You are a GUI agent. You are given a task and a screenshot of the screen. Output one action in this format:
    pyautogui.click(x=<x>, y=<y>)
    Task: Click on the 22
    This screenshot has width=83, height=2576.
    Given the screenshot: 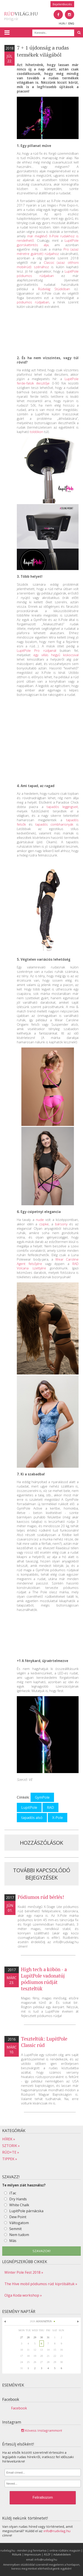 What is the action you would take?
    pyautogui.click(x=55, y=2355)
    